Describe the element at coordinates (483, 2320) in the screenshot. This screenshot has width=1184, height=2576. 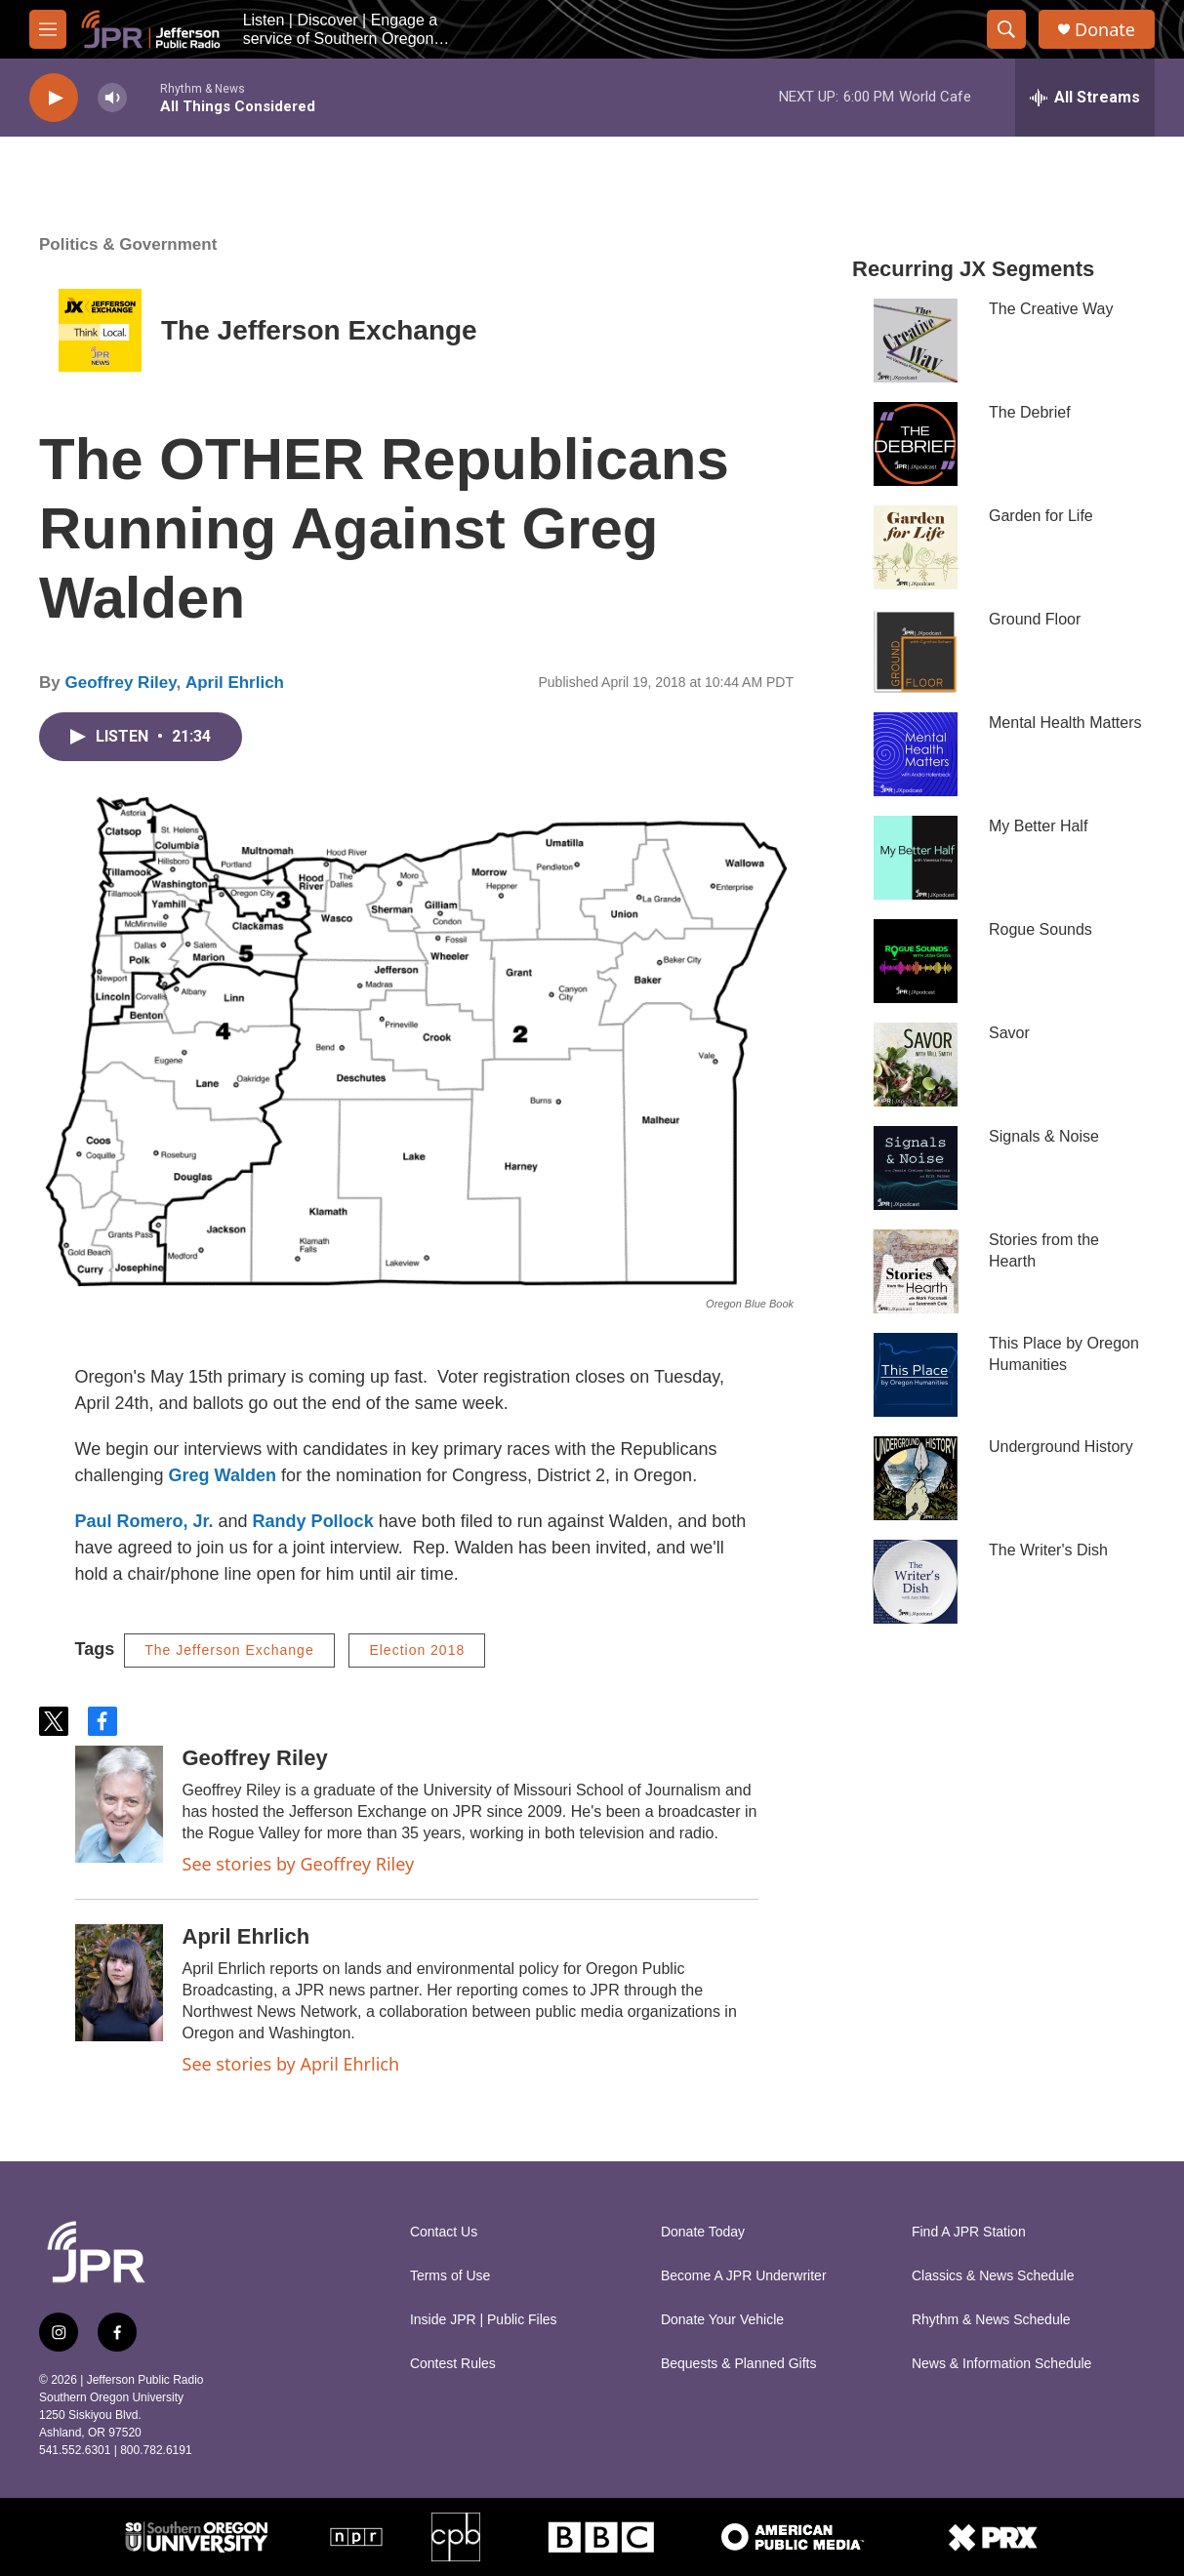
I see `Inside JPR | Public Files` at that location.